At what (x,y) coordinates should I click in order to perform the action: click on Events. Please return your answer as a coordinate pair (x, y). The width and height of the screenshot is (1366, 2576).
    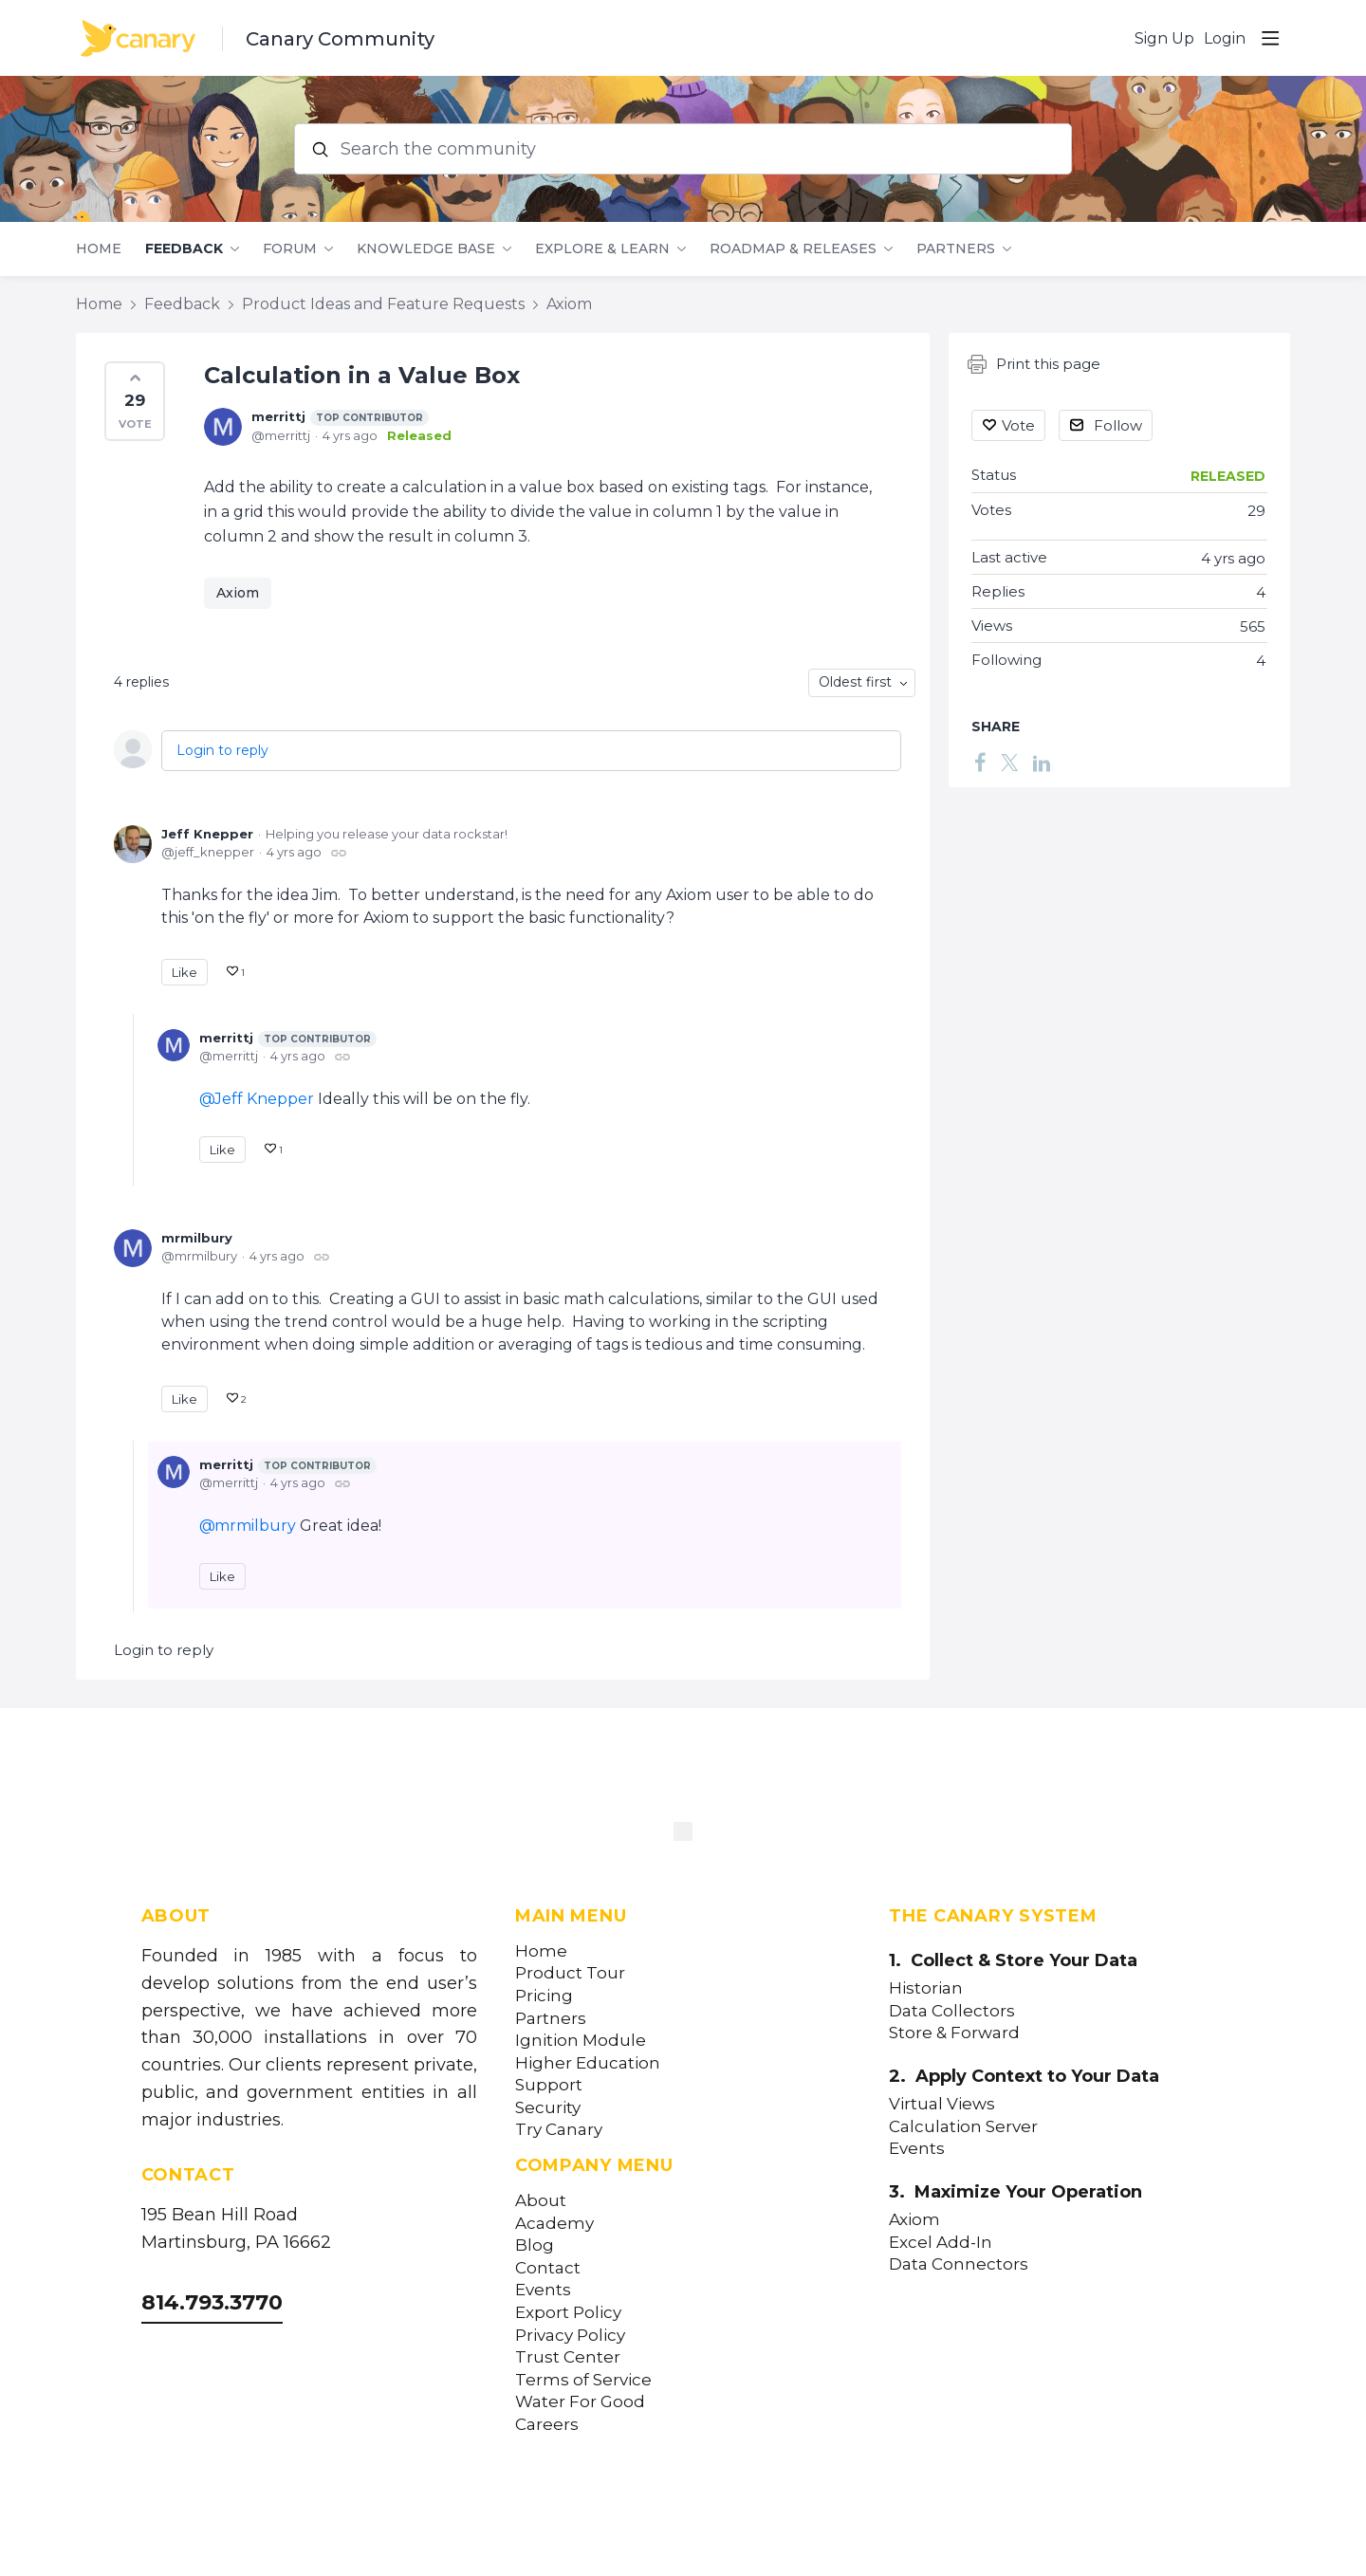
    Looking at the image, I should click on (543, 2290).